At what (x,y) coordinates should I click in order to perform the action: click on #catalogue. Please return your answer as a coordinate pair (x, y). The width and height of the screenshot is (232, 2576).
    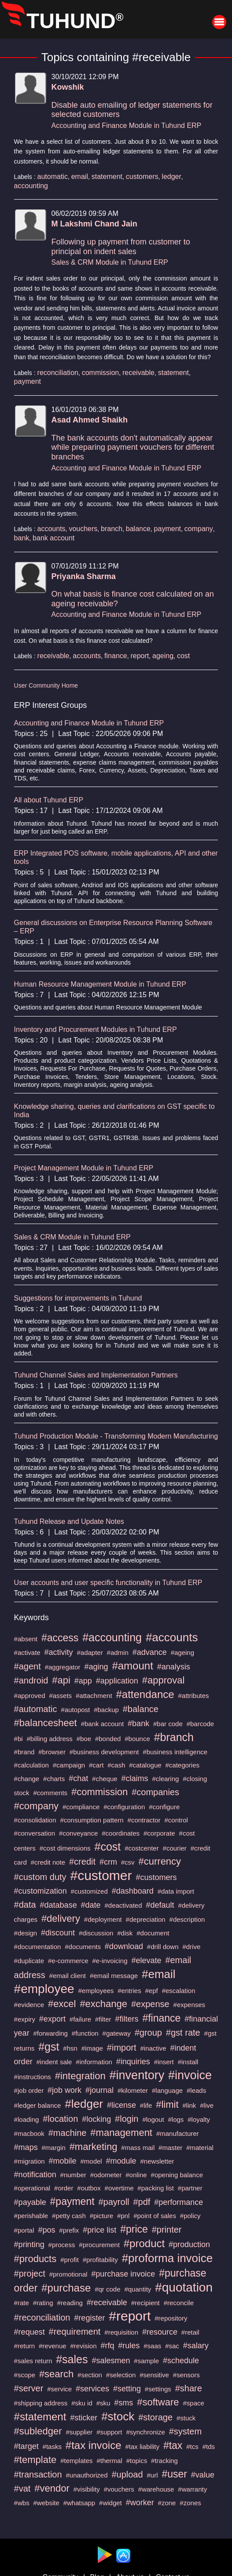
    Looking at the image, I should click on (145, 1765).